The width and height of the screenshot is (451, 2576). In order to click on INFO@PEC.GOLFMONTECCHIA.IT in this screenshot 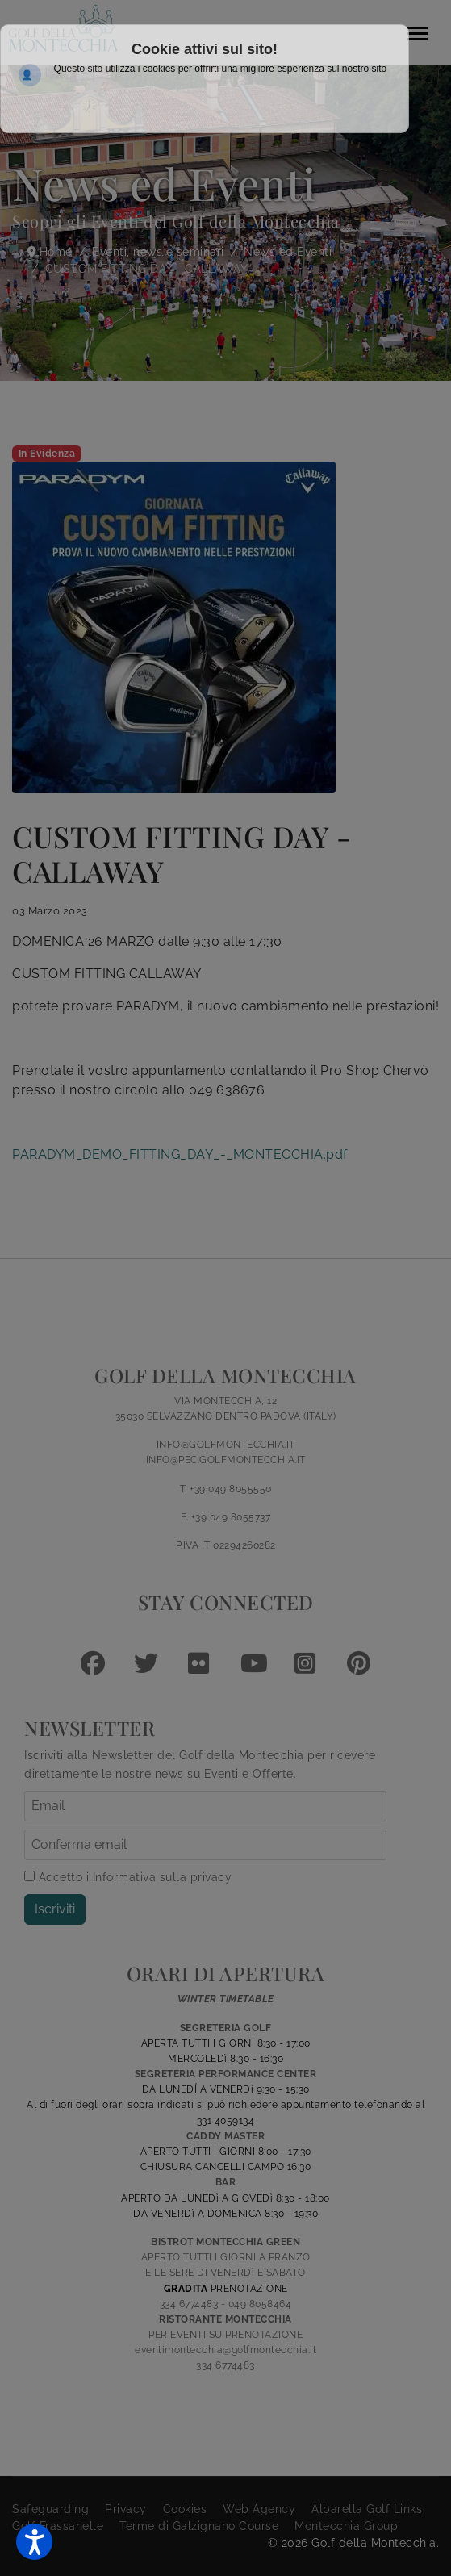, I will do `click(226, 1460)`.